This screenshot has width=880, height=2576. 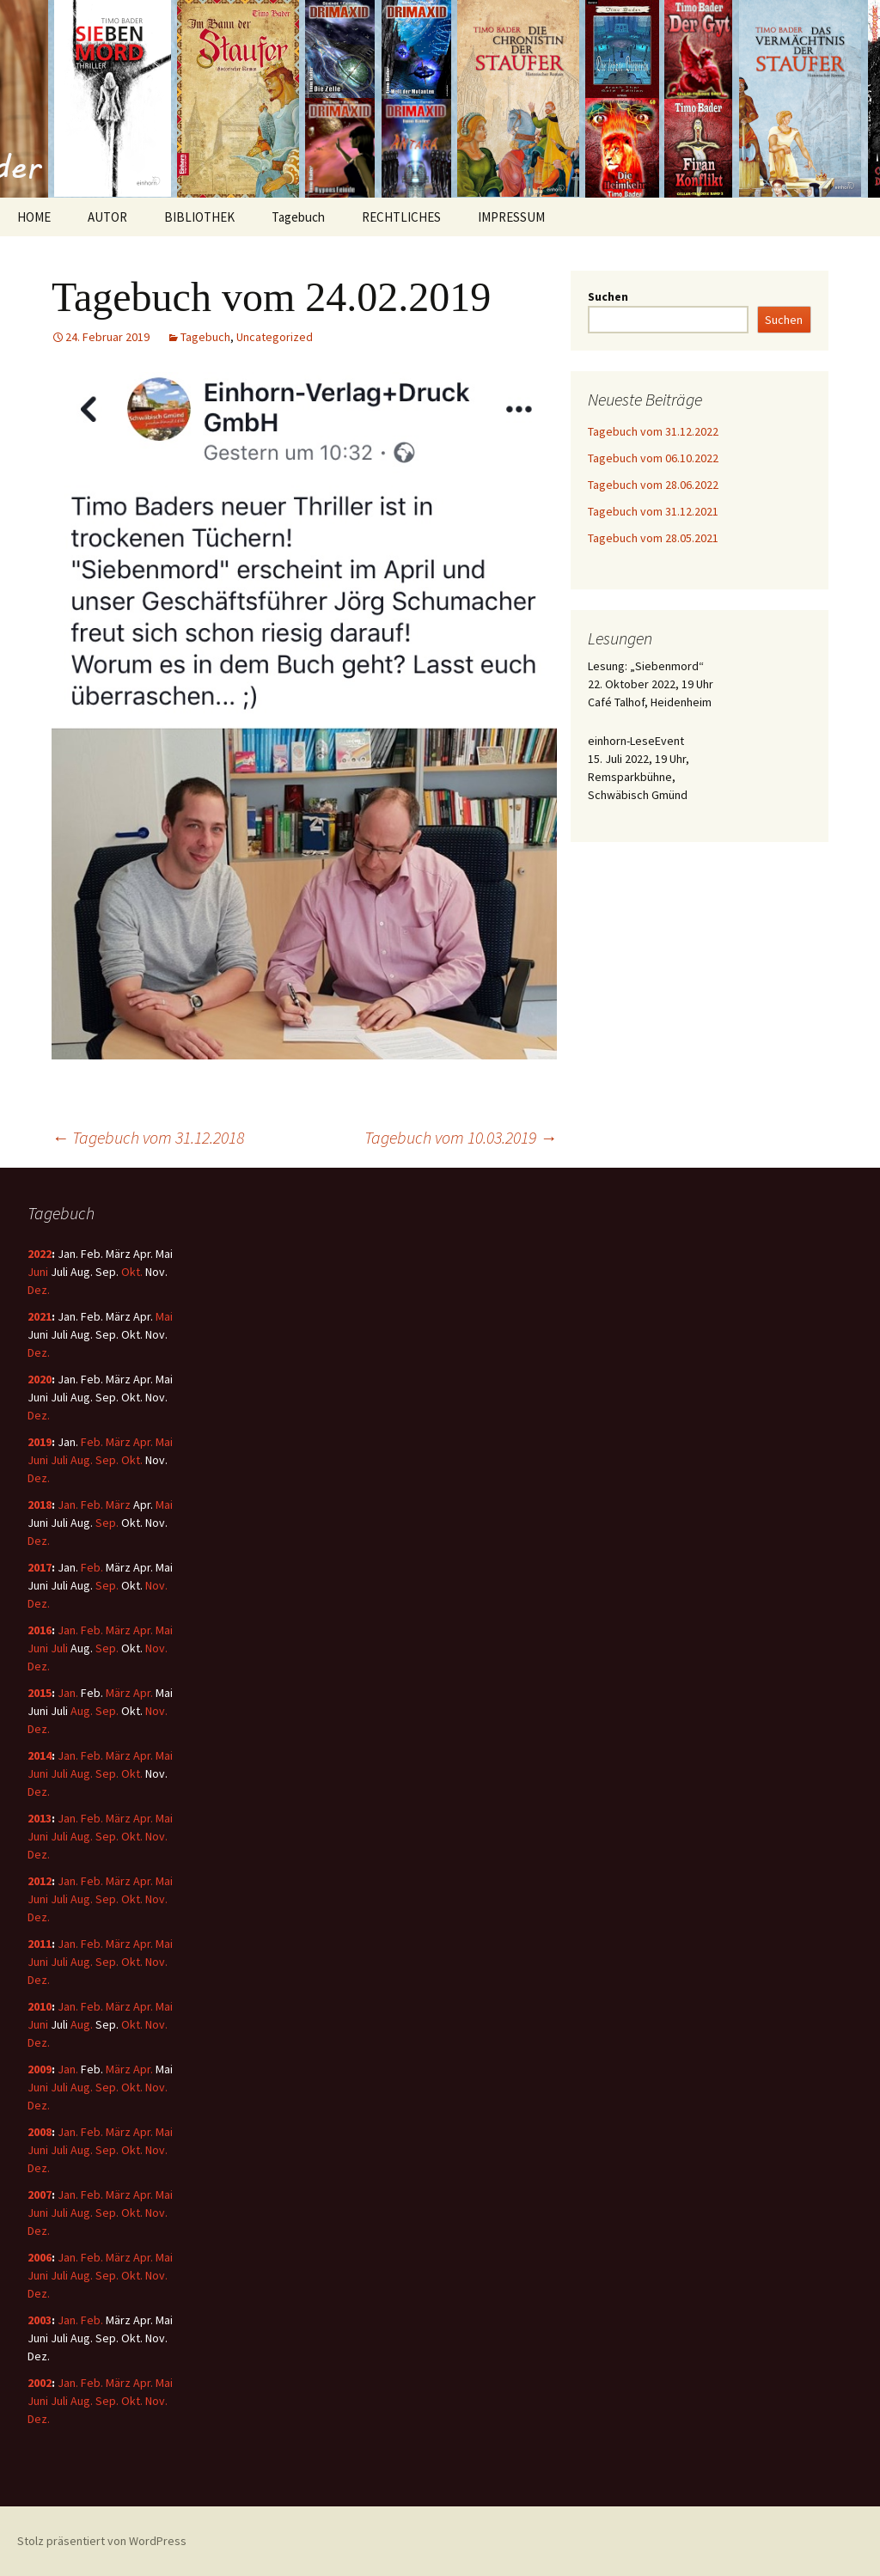 What do you see at coordinates (156, 1585) in the screenshot?
I see `Nov.` at bounding box center [156, 1585].